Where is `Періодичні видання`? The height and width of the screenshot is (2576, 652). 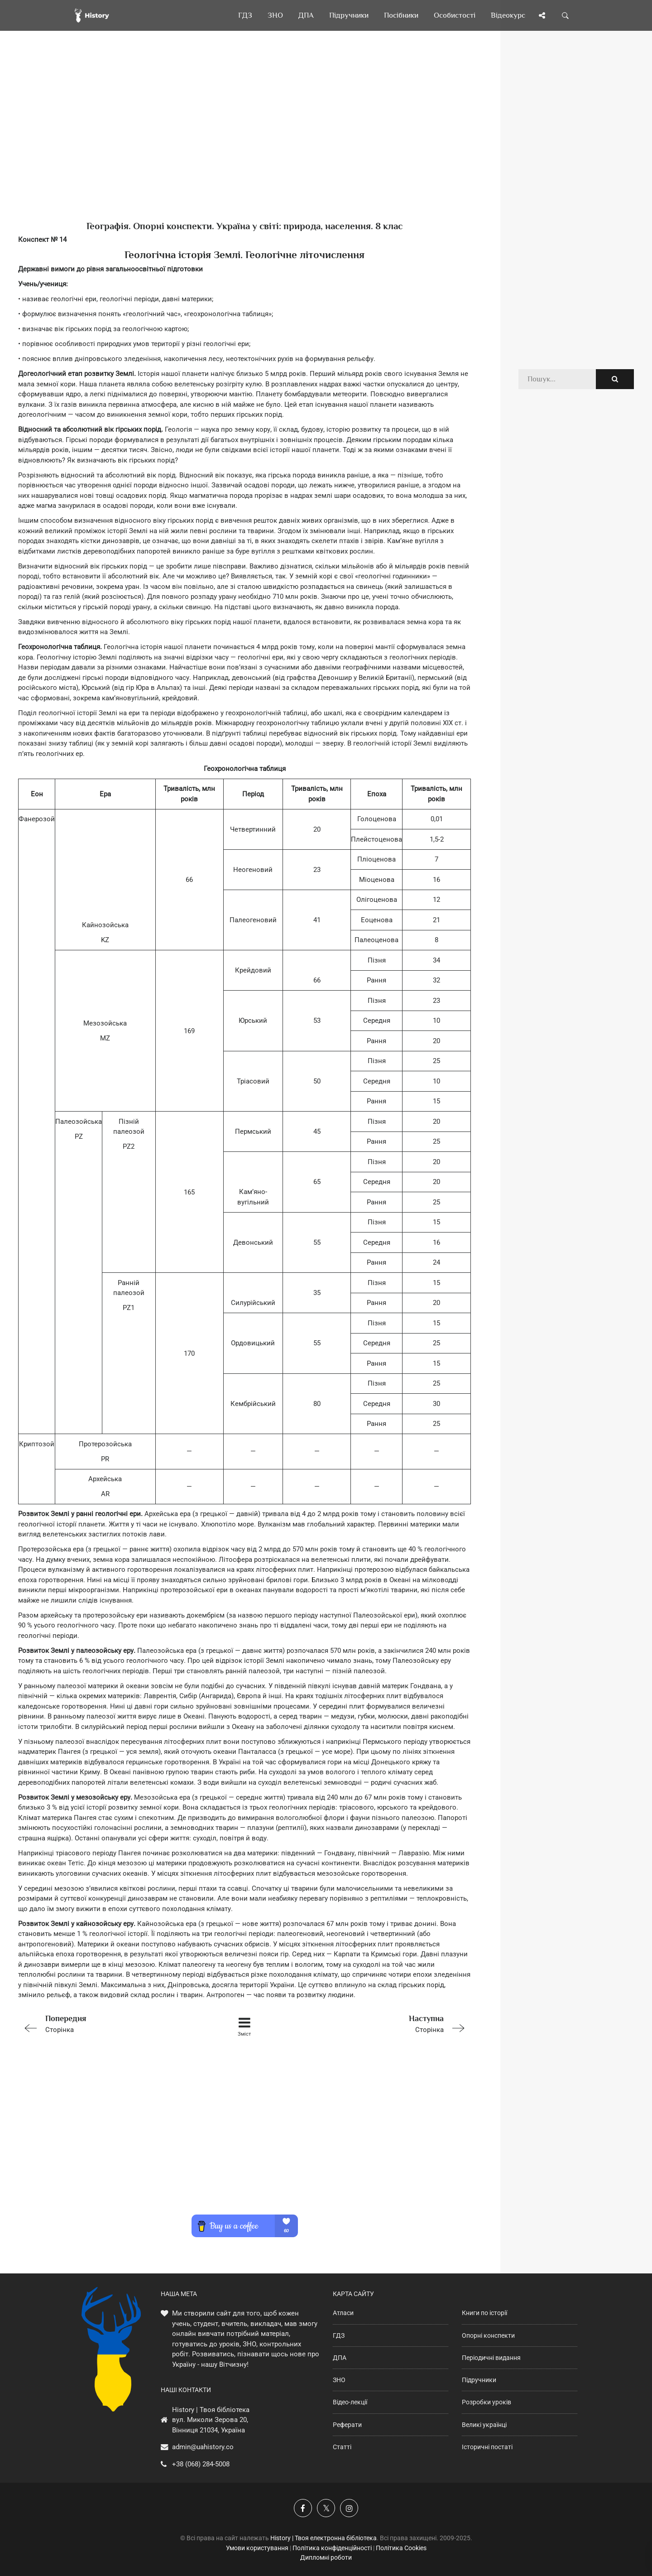
Періодичні видання is located at coordinates (491, 2357).